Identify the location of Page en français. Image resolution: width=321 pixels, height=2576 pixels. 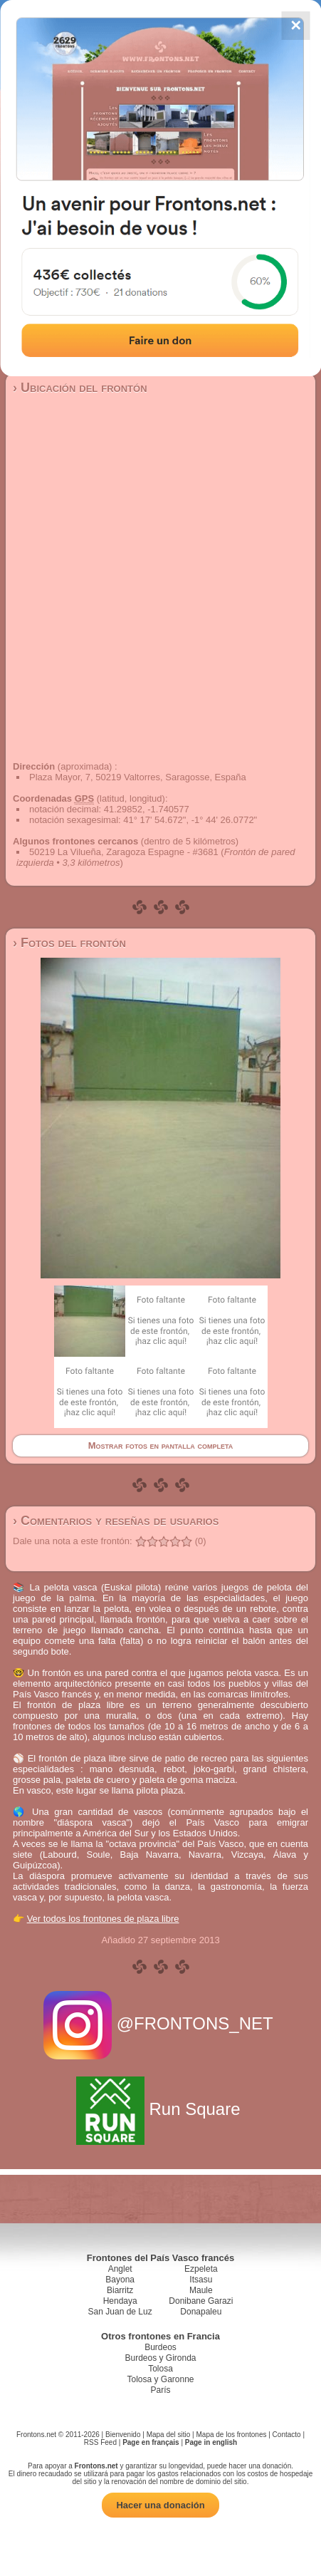
(150, 2442).